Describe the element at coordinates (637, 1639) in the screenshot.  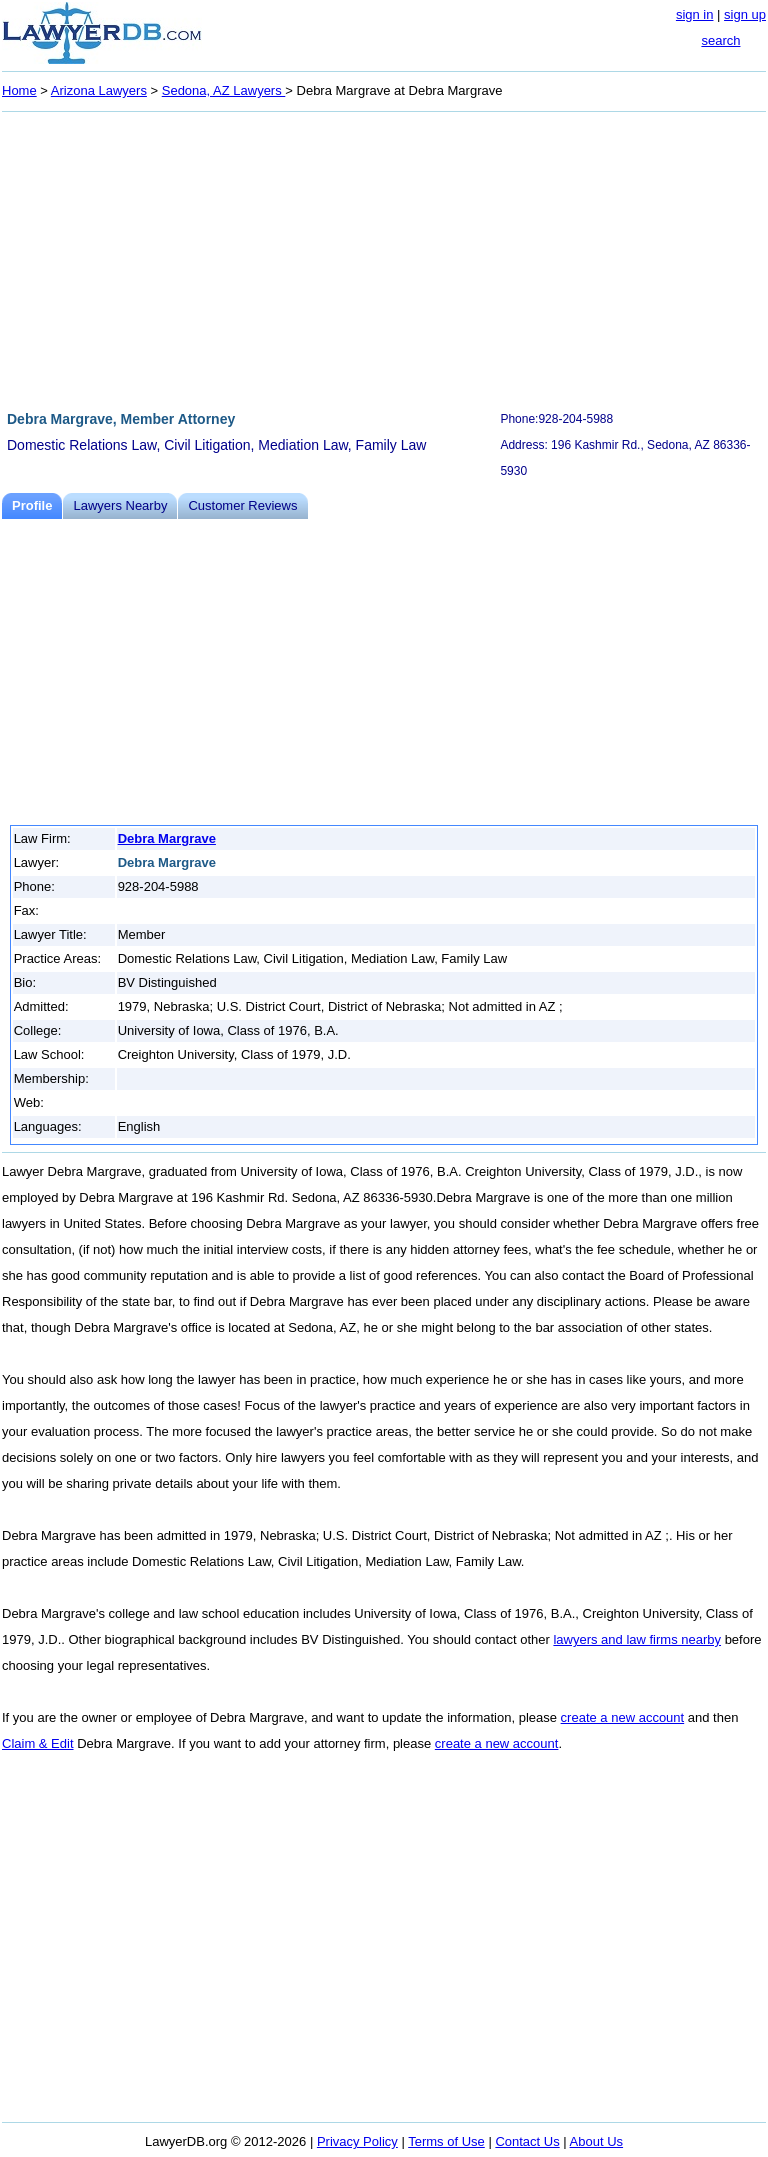
I see `lawyers and law firms nearby` at that location.